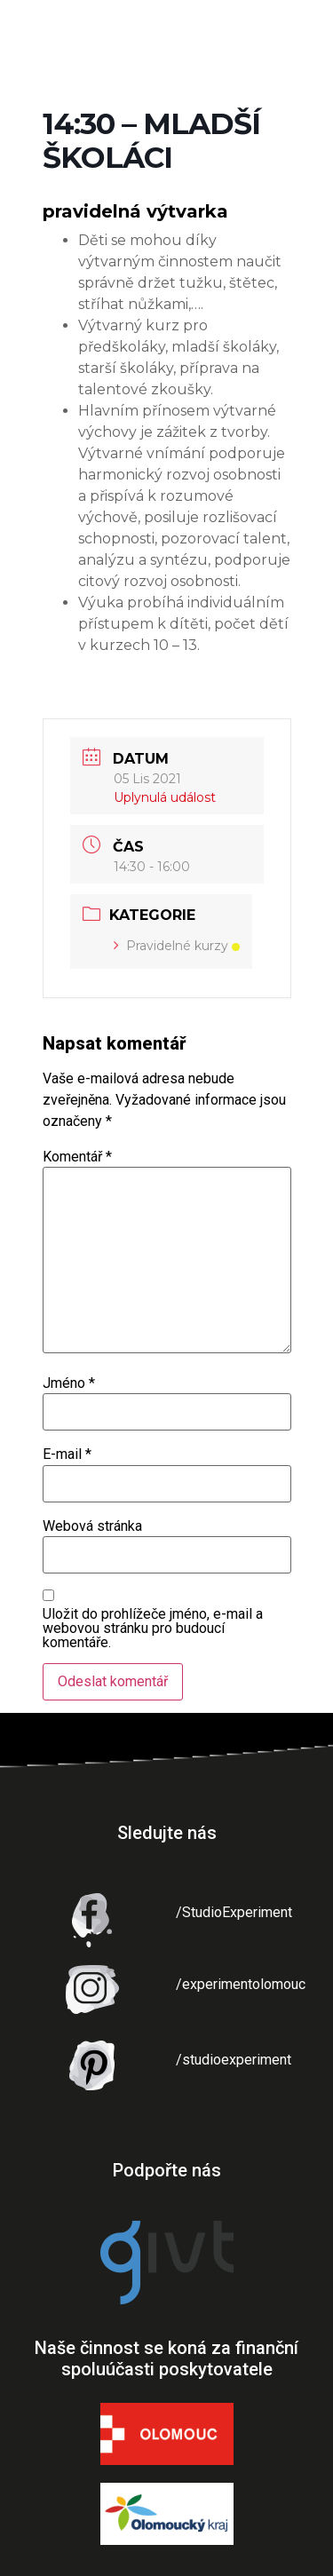 The height and width of the screenshot is (2576, 333). I want to click on Komentář, so click(77, 1157).